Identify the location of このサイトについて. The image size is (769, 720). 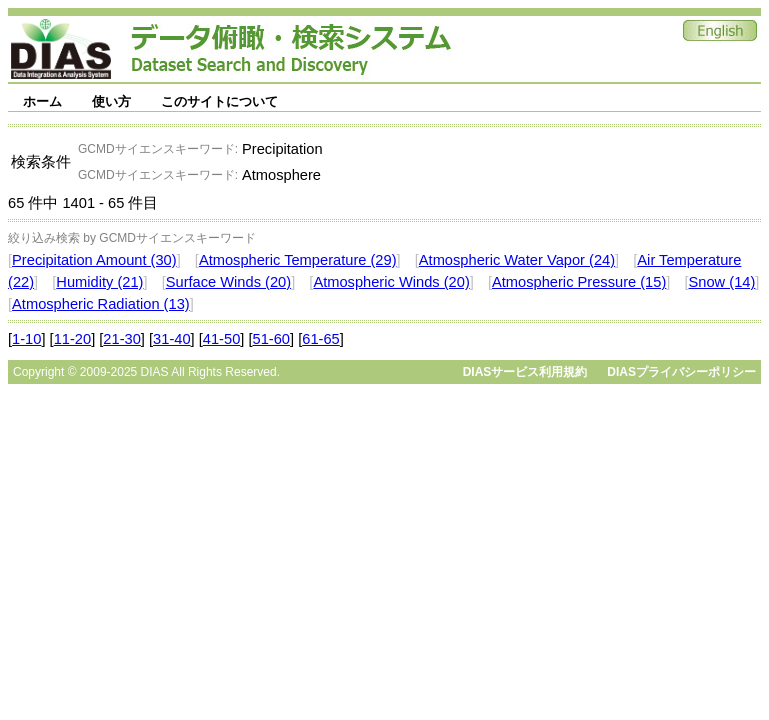
(219, 101).